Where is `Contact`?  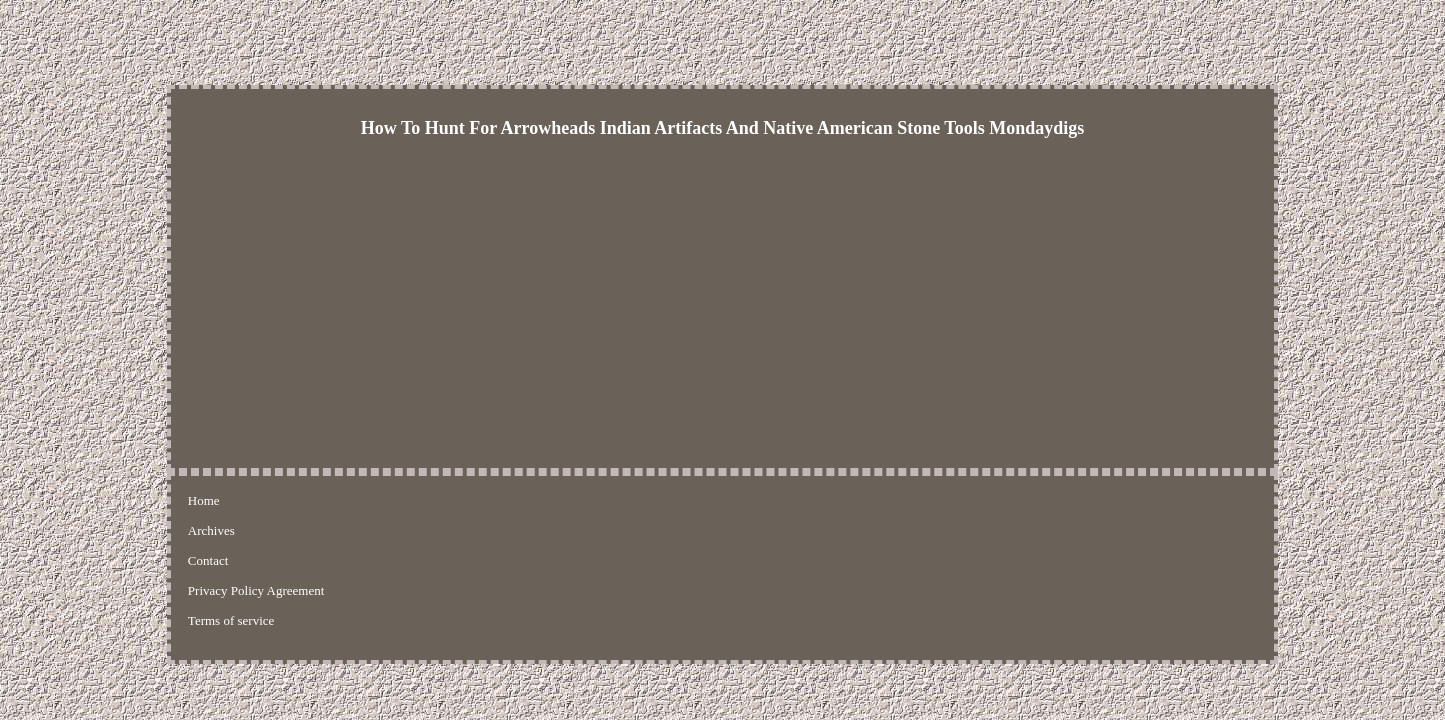
Contact is located at coordinates (313, 500).